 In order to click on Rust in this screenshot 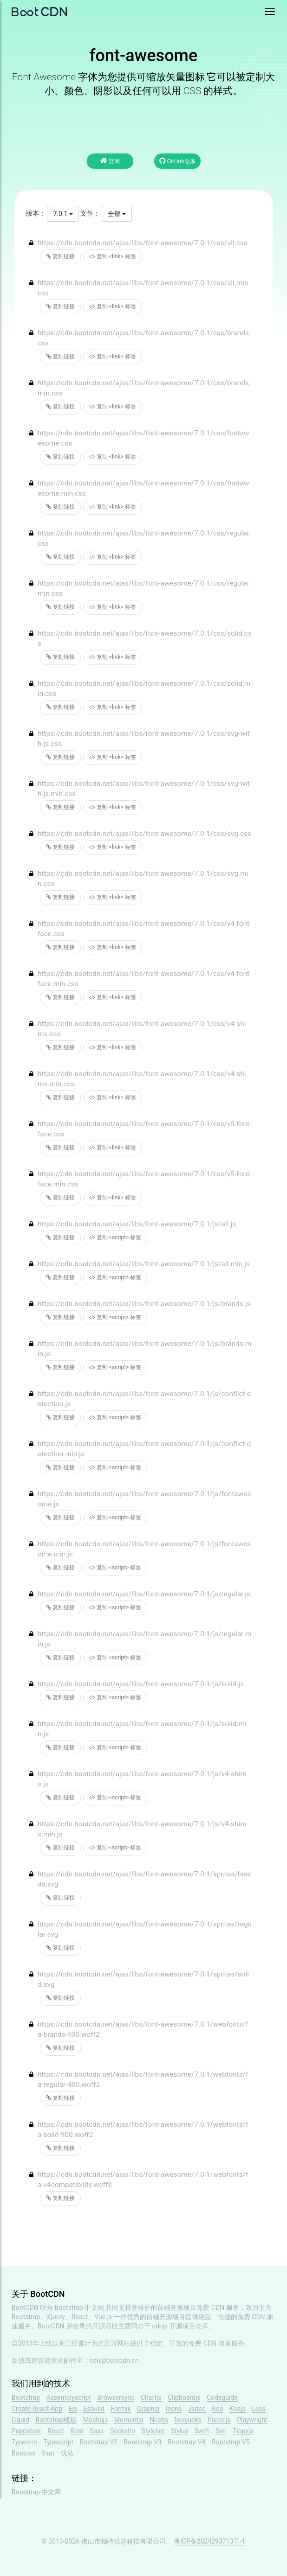, I will do `click(76, 2431)`.